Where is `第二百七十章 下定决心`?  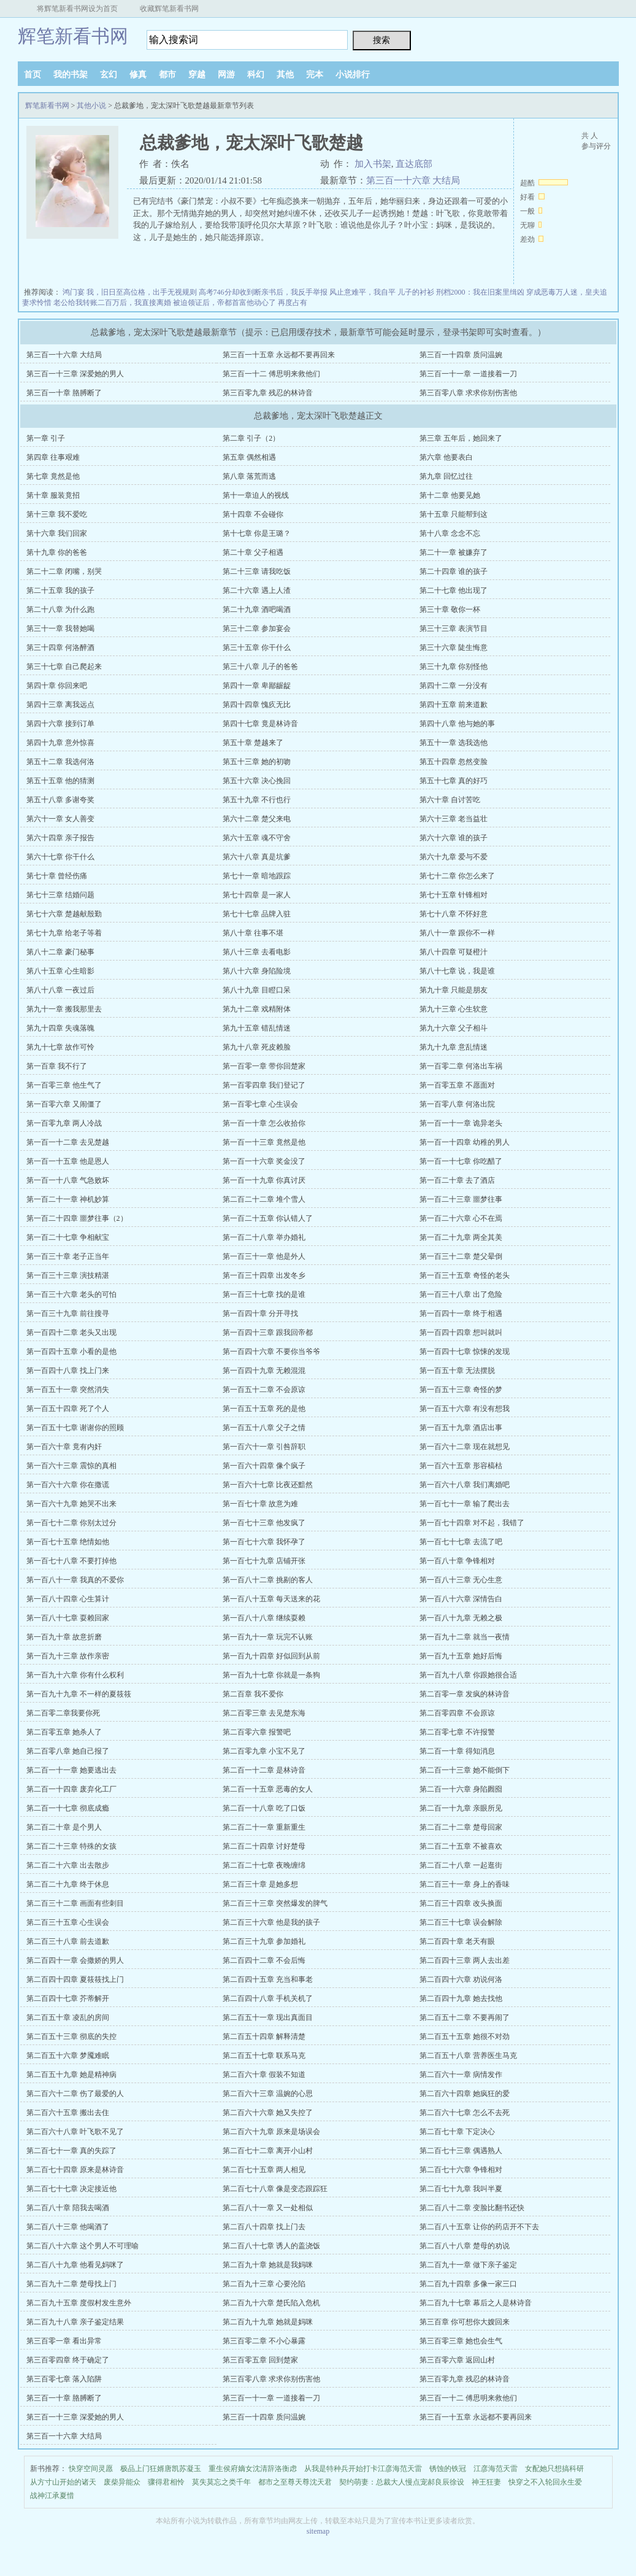
第二百七十章 下定决心 is located at coordinates (457, 2131).